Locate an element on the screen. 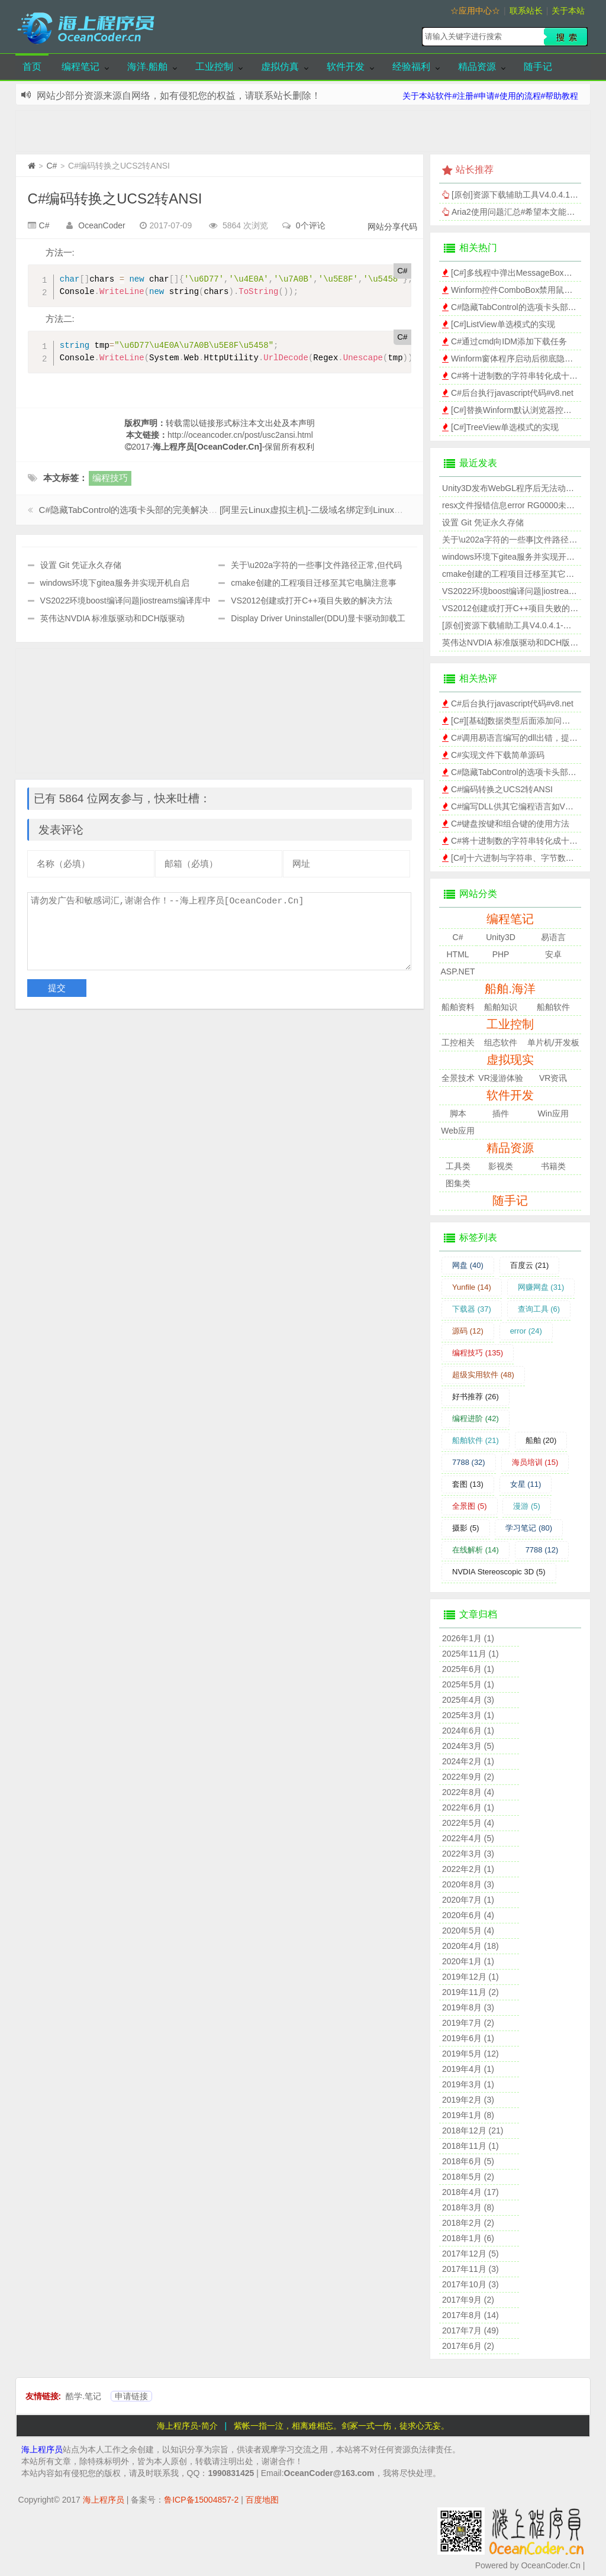 This screenshot has height=2576, width=606. 联系站长 is located at coordinates (526, 10).